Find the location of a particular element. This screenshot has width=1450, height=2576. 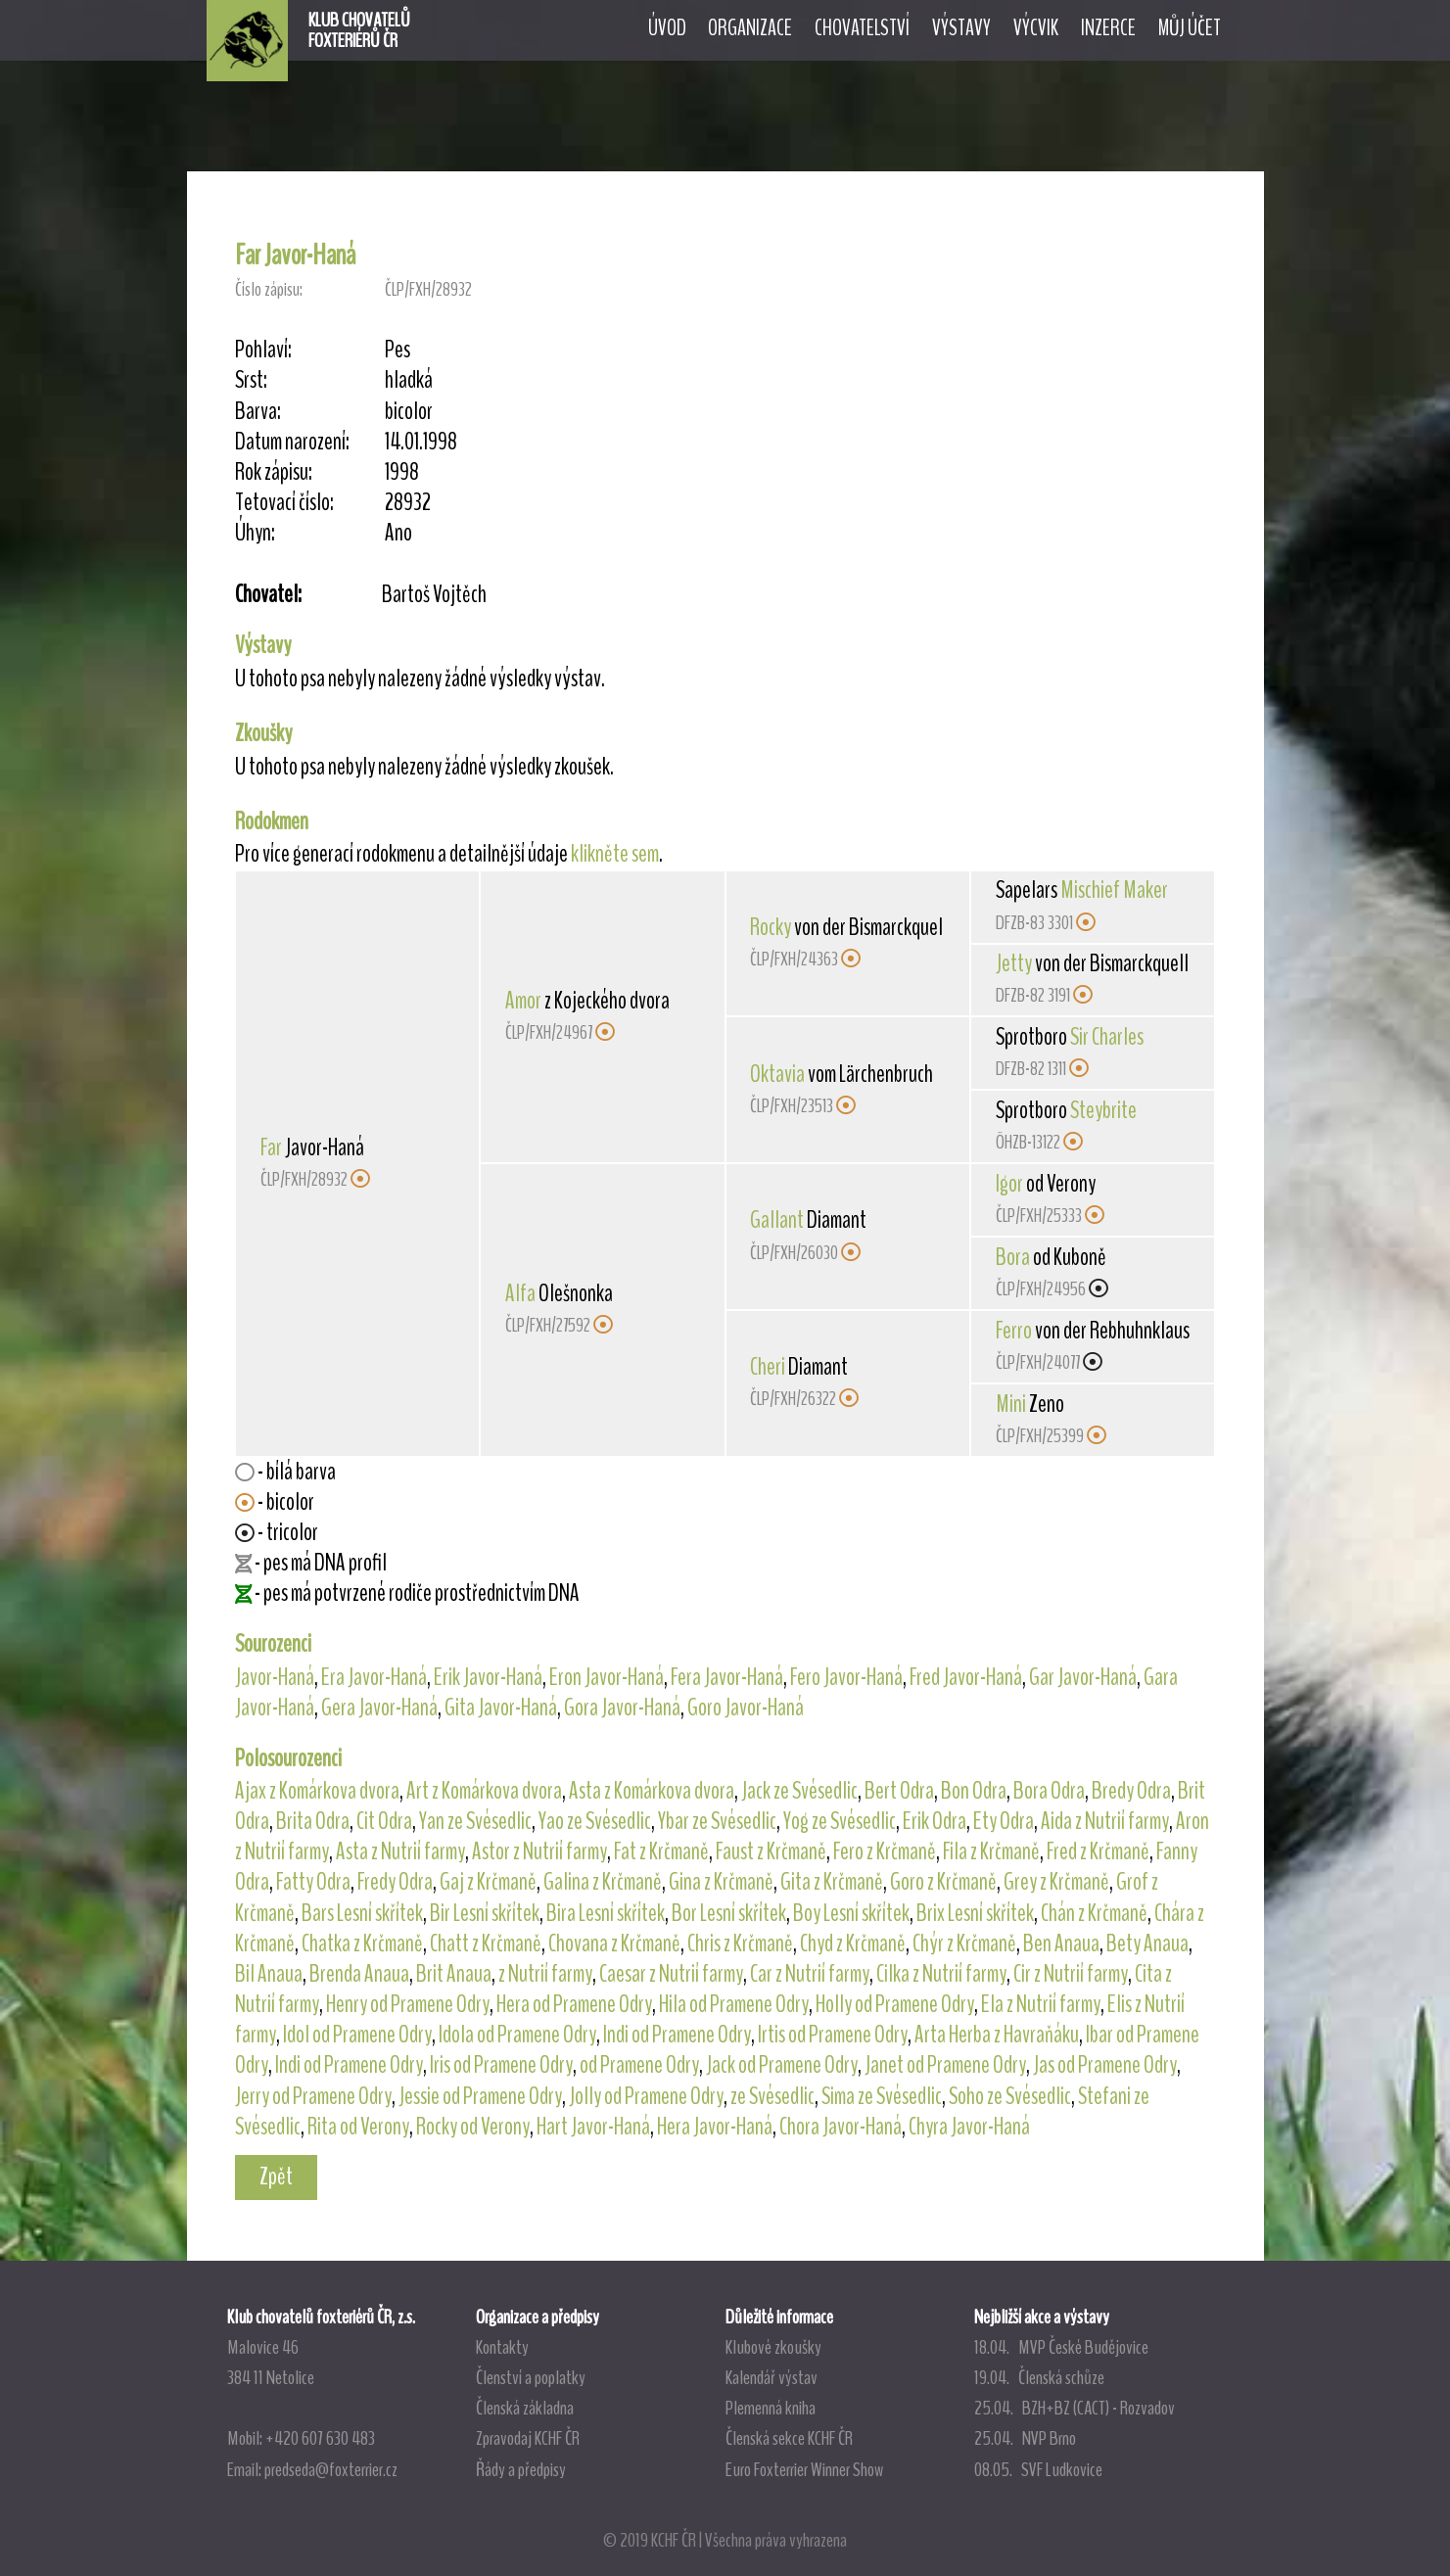

Plemenná kniha is located at coordinates (770, 2407).